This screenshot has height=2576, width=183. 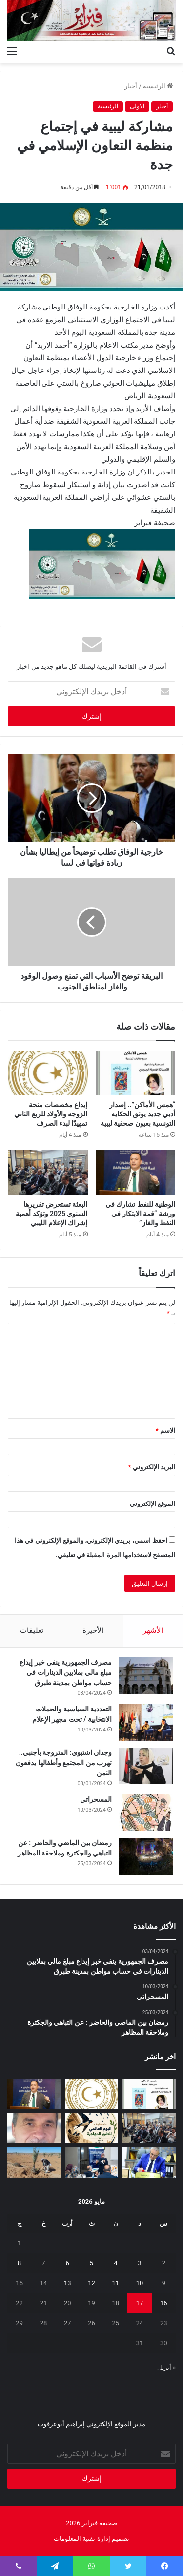 What do you see at coordinates (140, 1213) in the screenshot?
I see `الوطنية للنفط تشارك في ورشة “قمة الابتكار في النفط والغاز”` at bounding box center [140, 1213].